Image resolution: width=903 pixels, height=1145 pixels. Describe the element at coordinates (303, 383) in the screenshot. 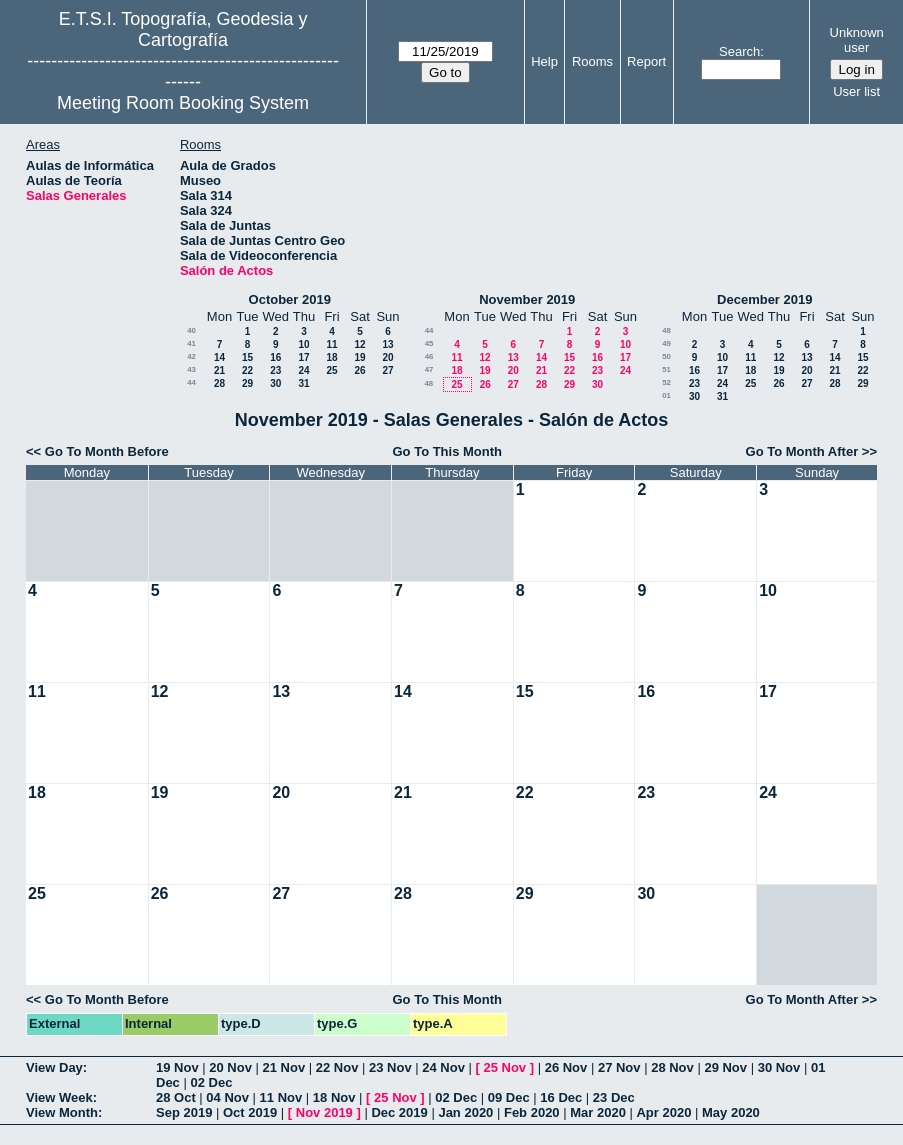

I see `31` at that location.